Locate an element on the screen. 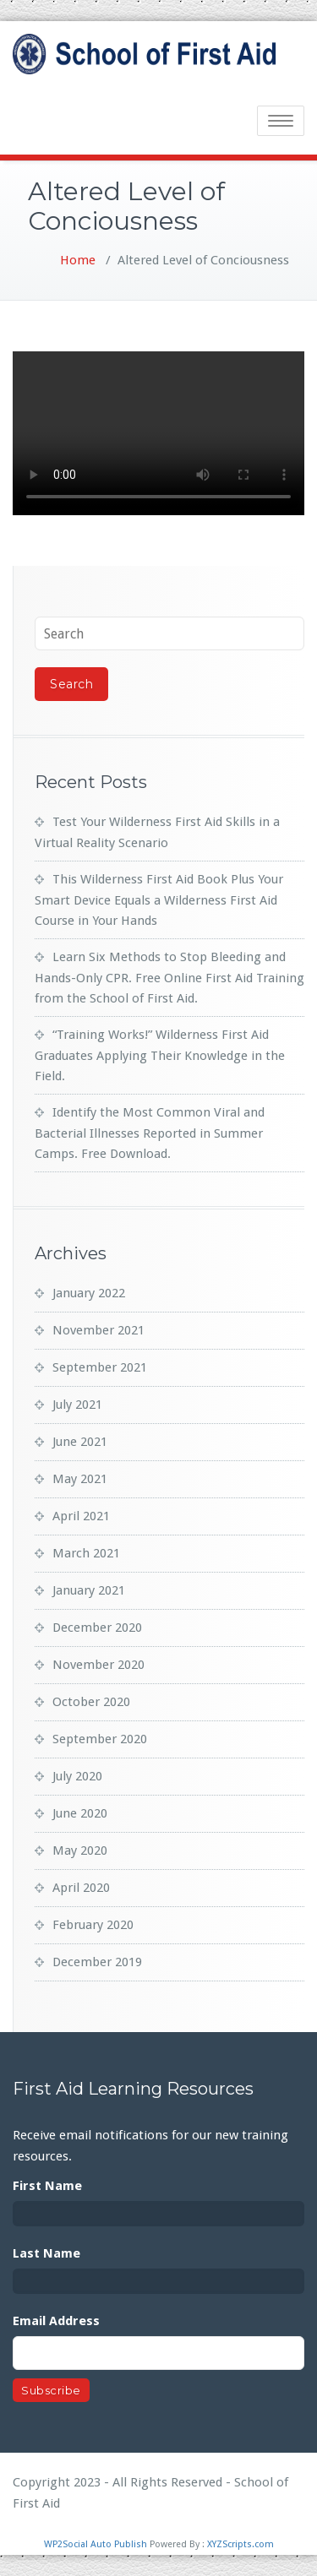 Image resolution: width=317 pixels, height=2576 pixels. May 2021 is located at coordinates (79, 1478).